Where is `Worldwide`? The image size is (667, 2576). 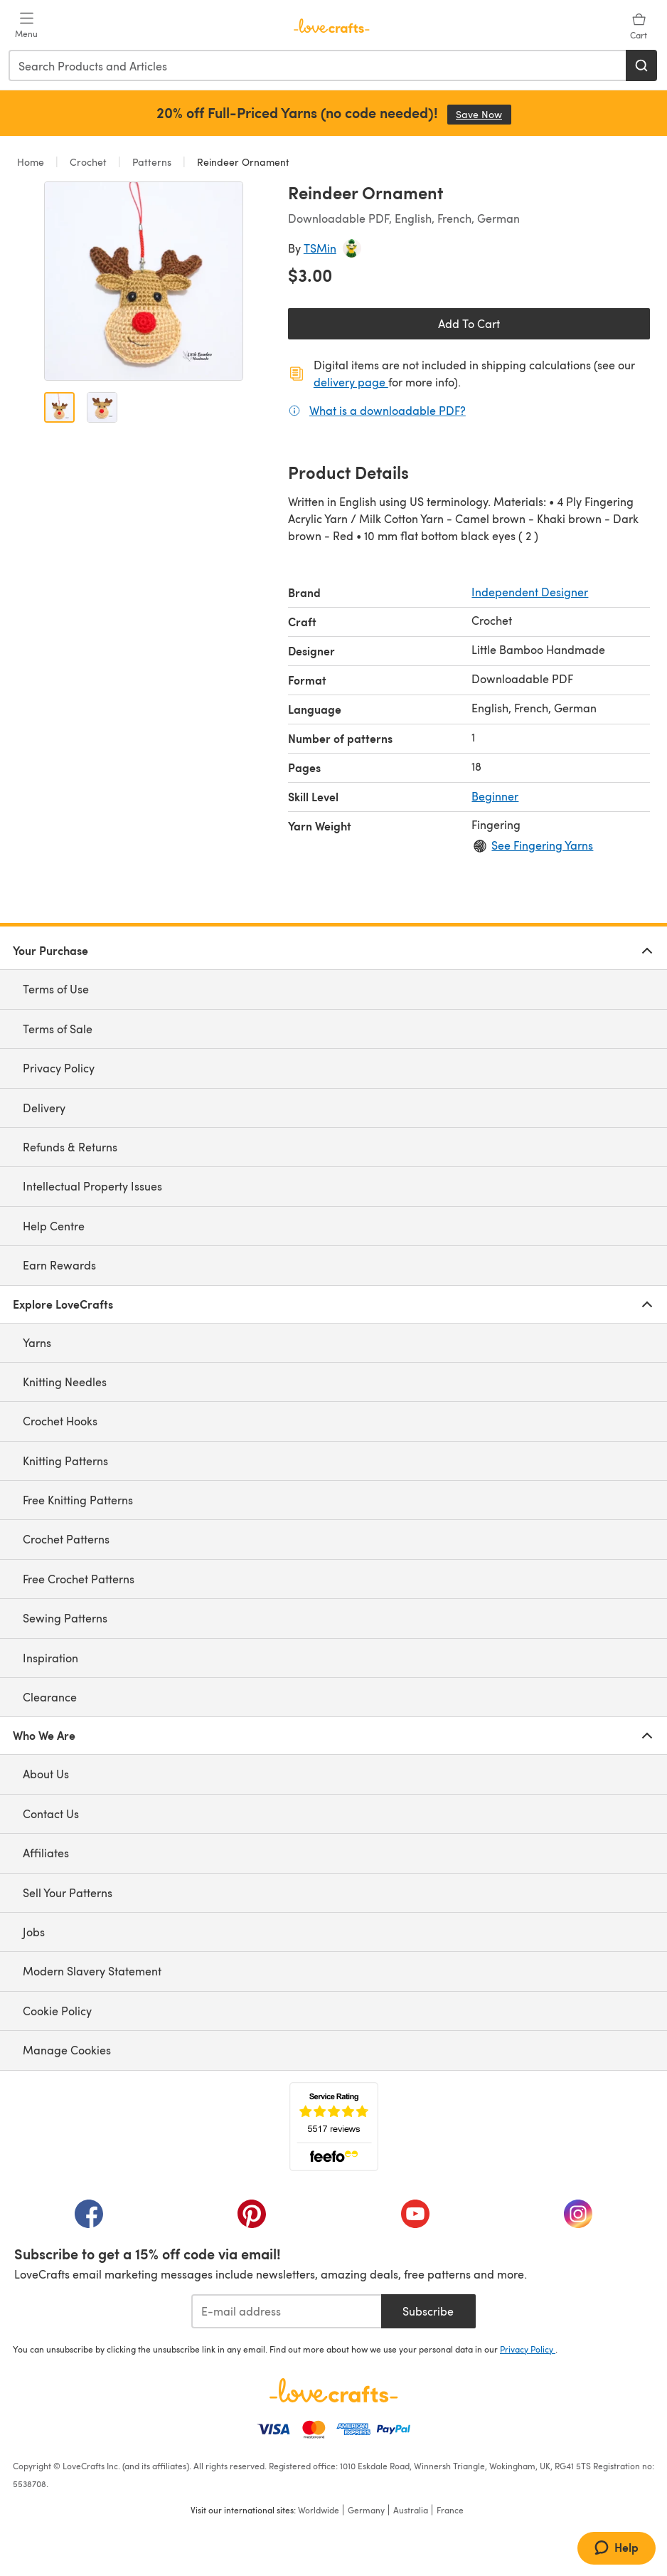 Worldwide is located at coordinates (318, 2510).